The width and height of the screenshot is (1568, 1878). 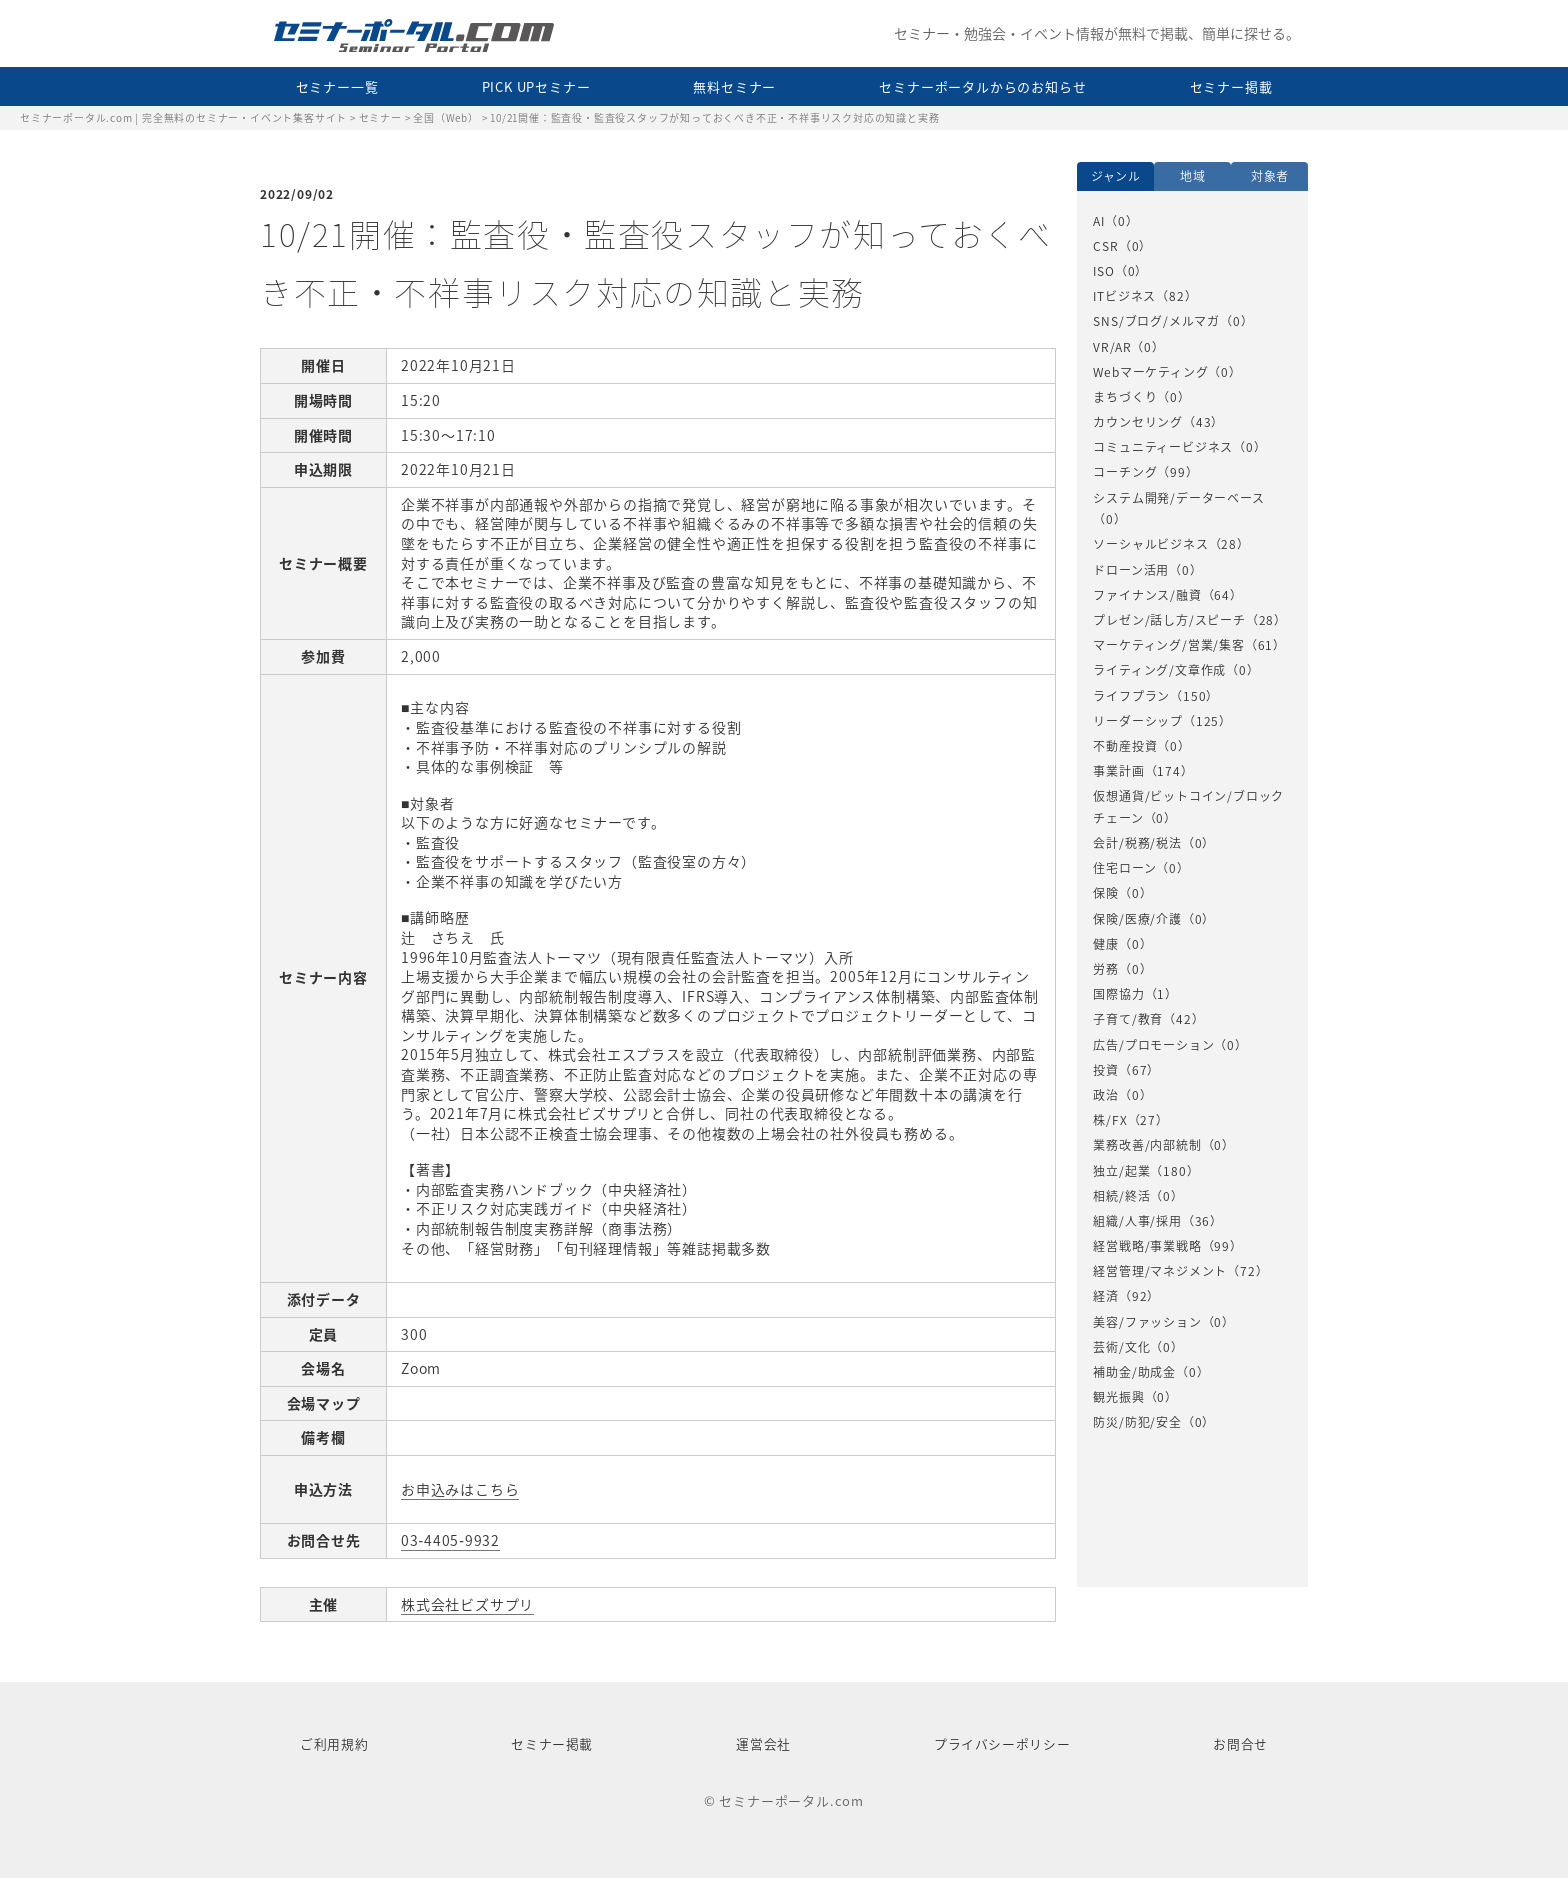 What do you see at coordinates (1131, 696) in the screenshot?
I see `ライフプラン` at bounding box center [1131, 696].